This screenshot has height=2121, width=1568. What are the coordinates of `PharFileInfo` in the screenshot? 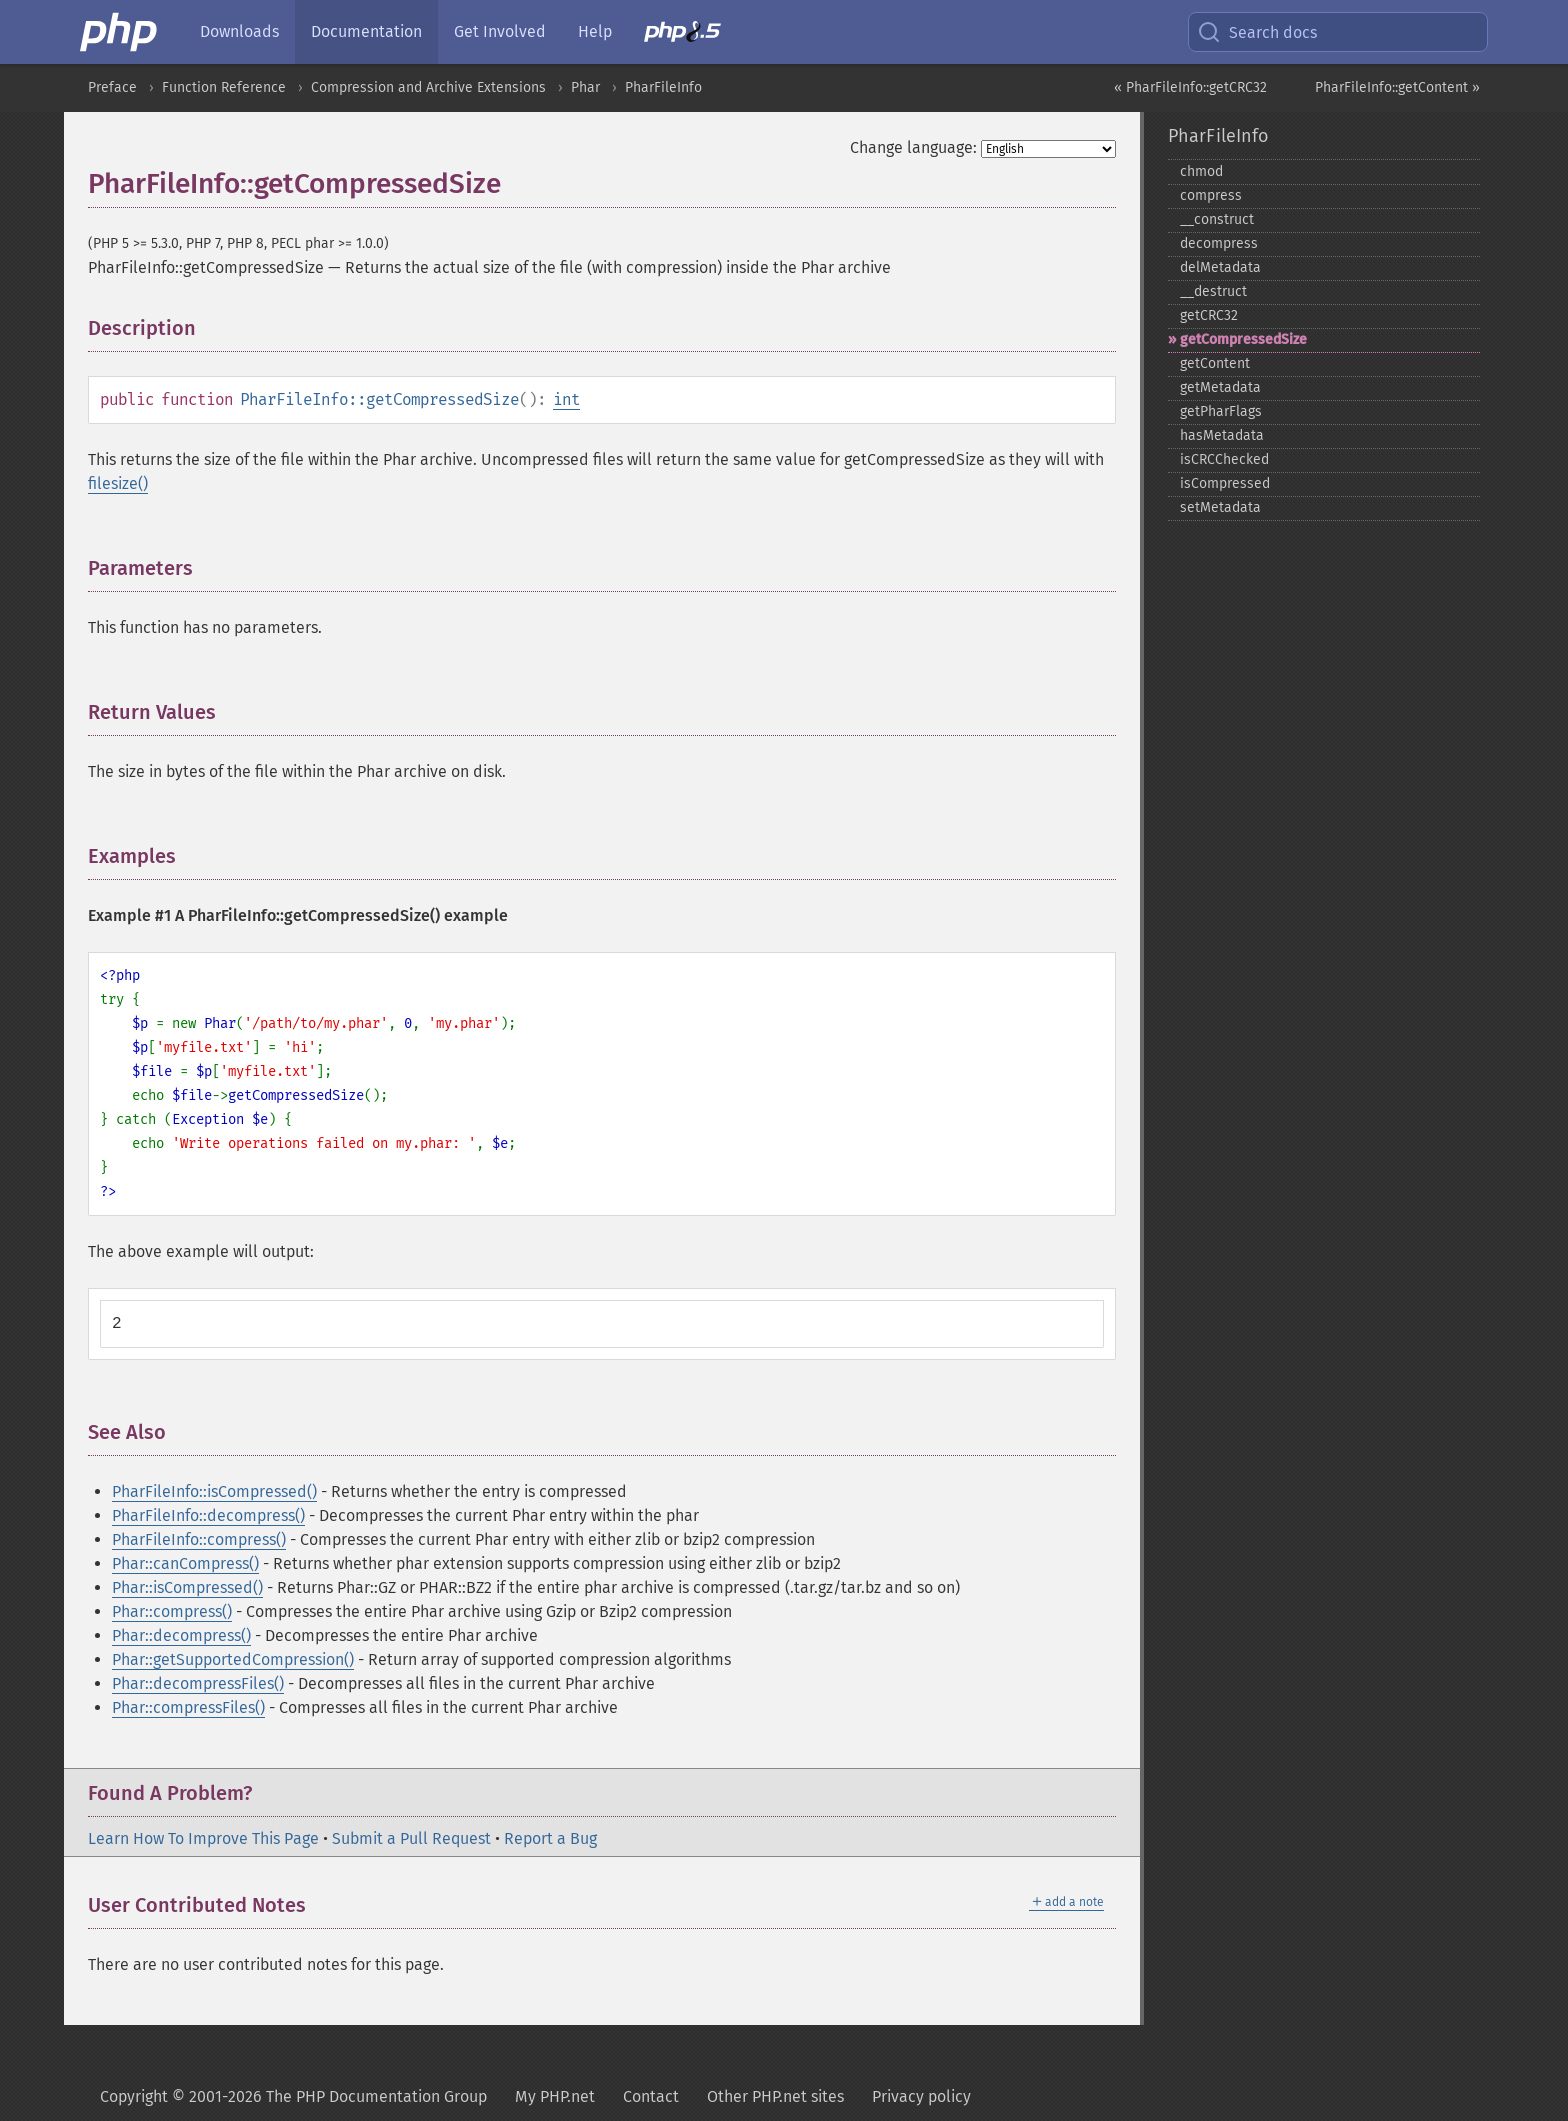 It's located at (663, 87).